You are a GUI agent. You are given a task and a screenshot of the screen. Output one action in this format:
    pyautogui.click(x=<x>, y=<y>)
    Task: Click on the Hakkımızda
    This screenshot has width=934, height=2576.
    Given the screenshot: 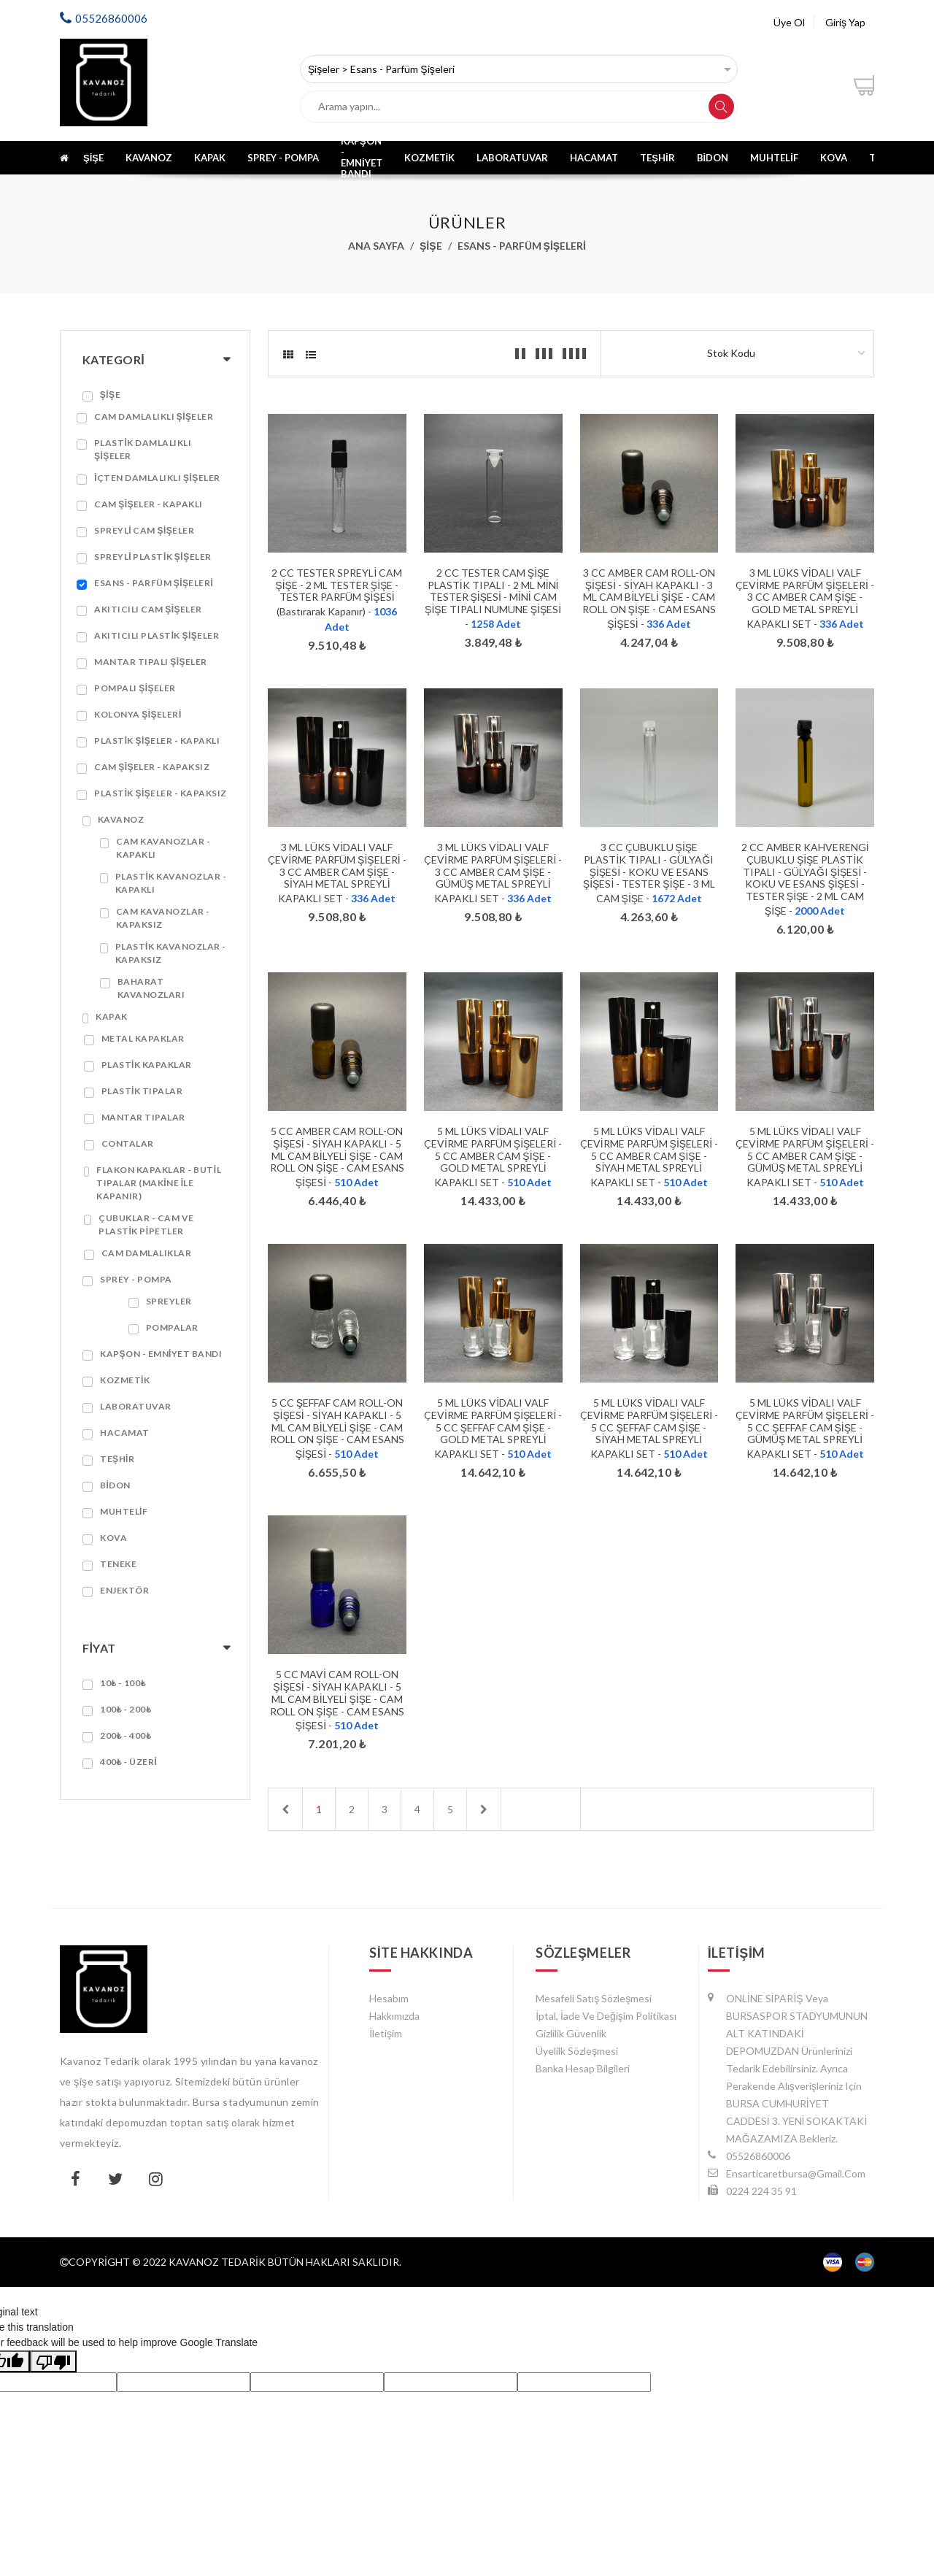 What is the action you would take?
    pyautogui.click(x=394, y=2016)
    